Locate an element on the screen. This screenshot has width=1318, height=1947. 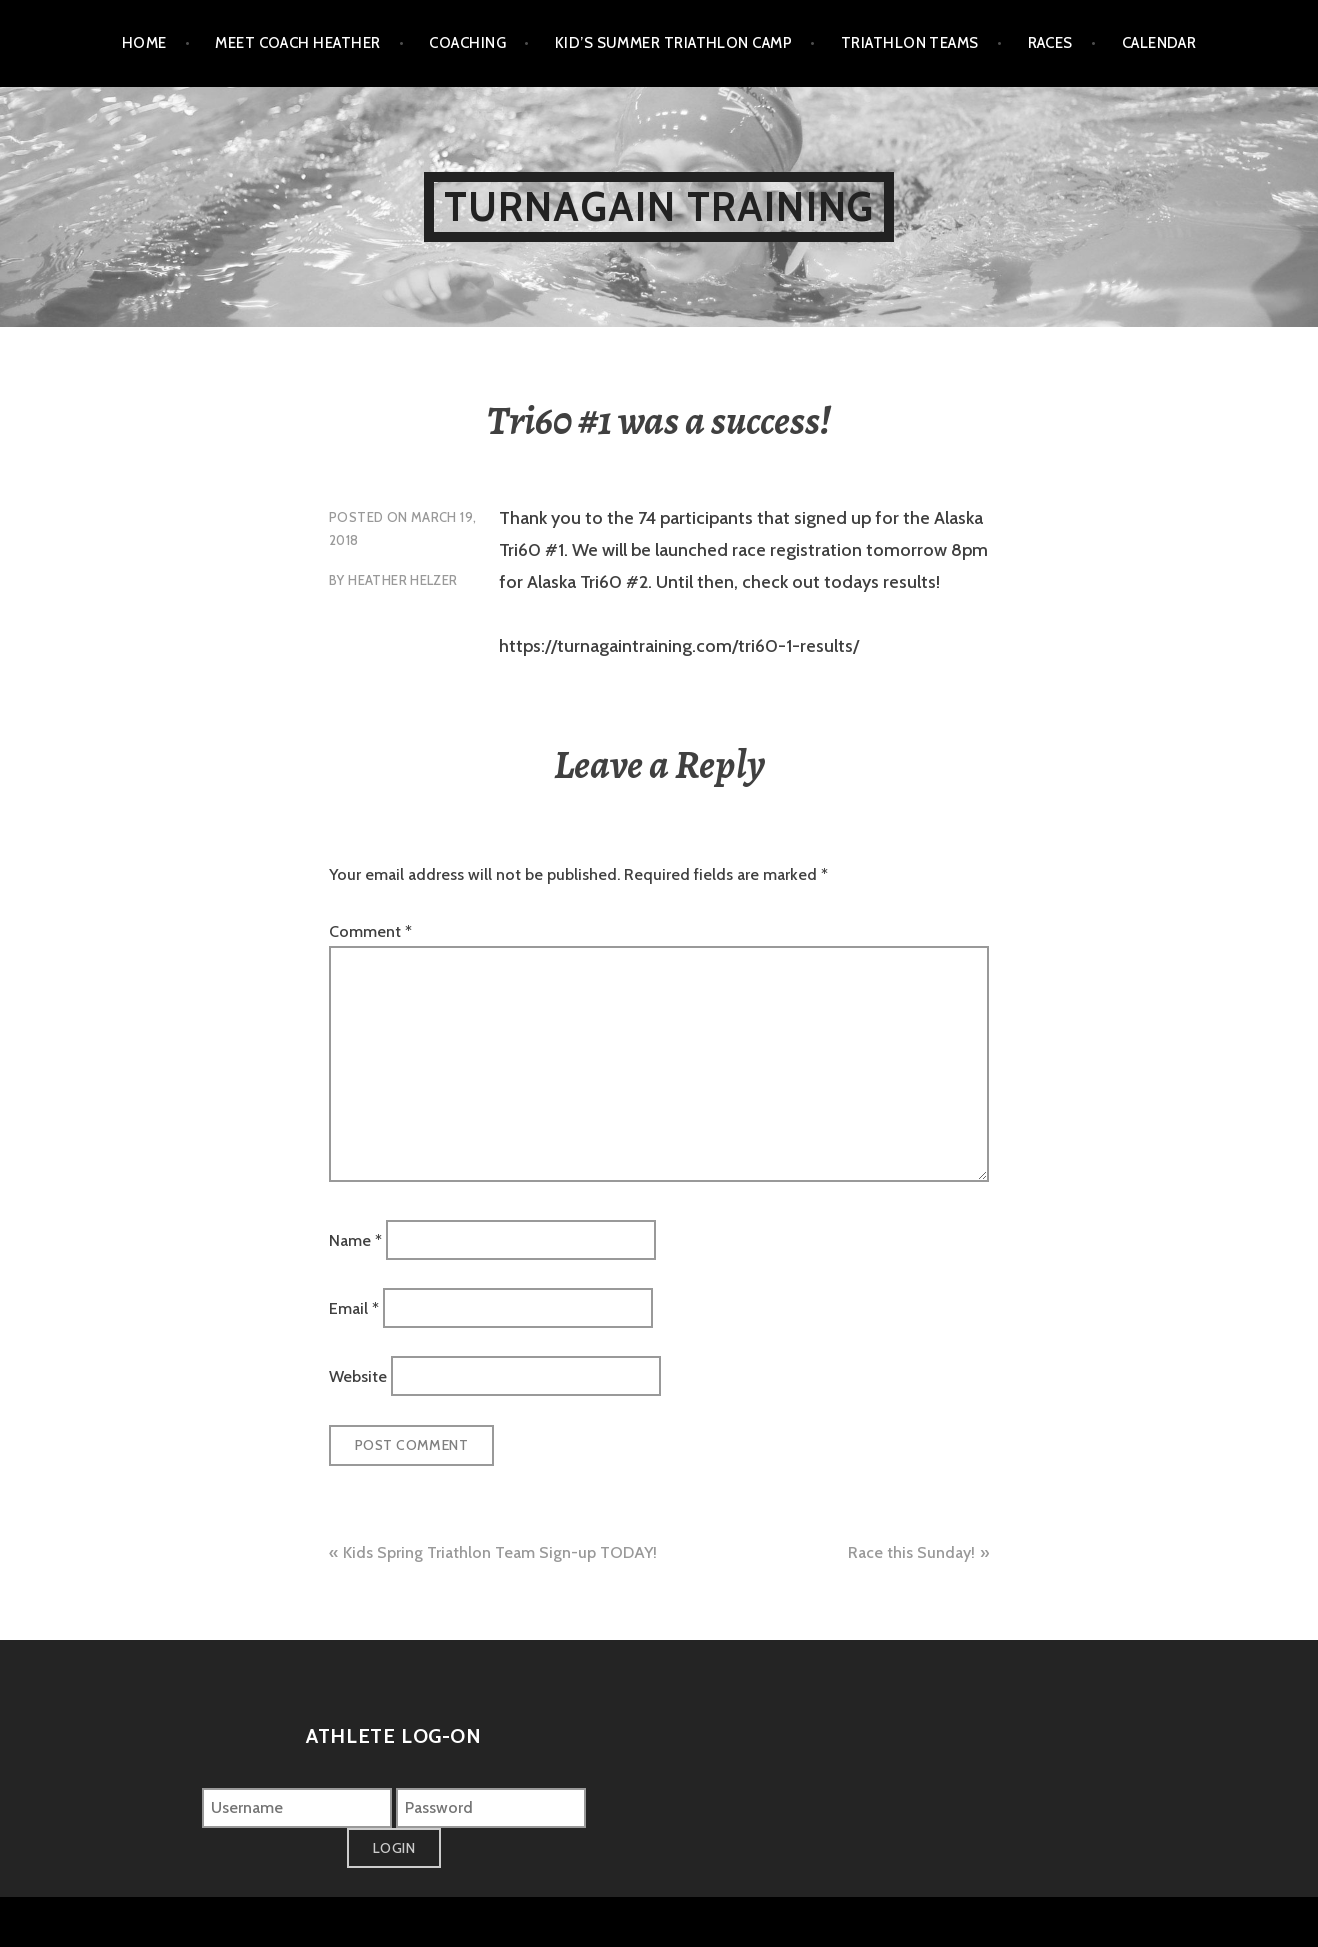
Races is located at coordinates (1050, 43).